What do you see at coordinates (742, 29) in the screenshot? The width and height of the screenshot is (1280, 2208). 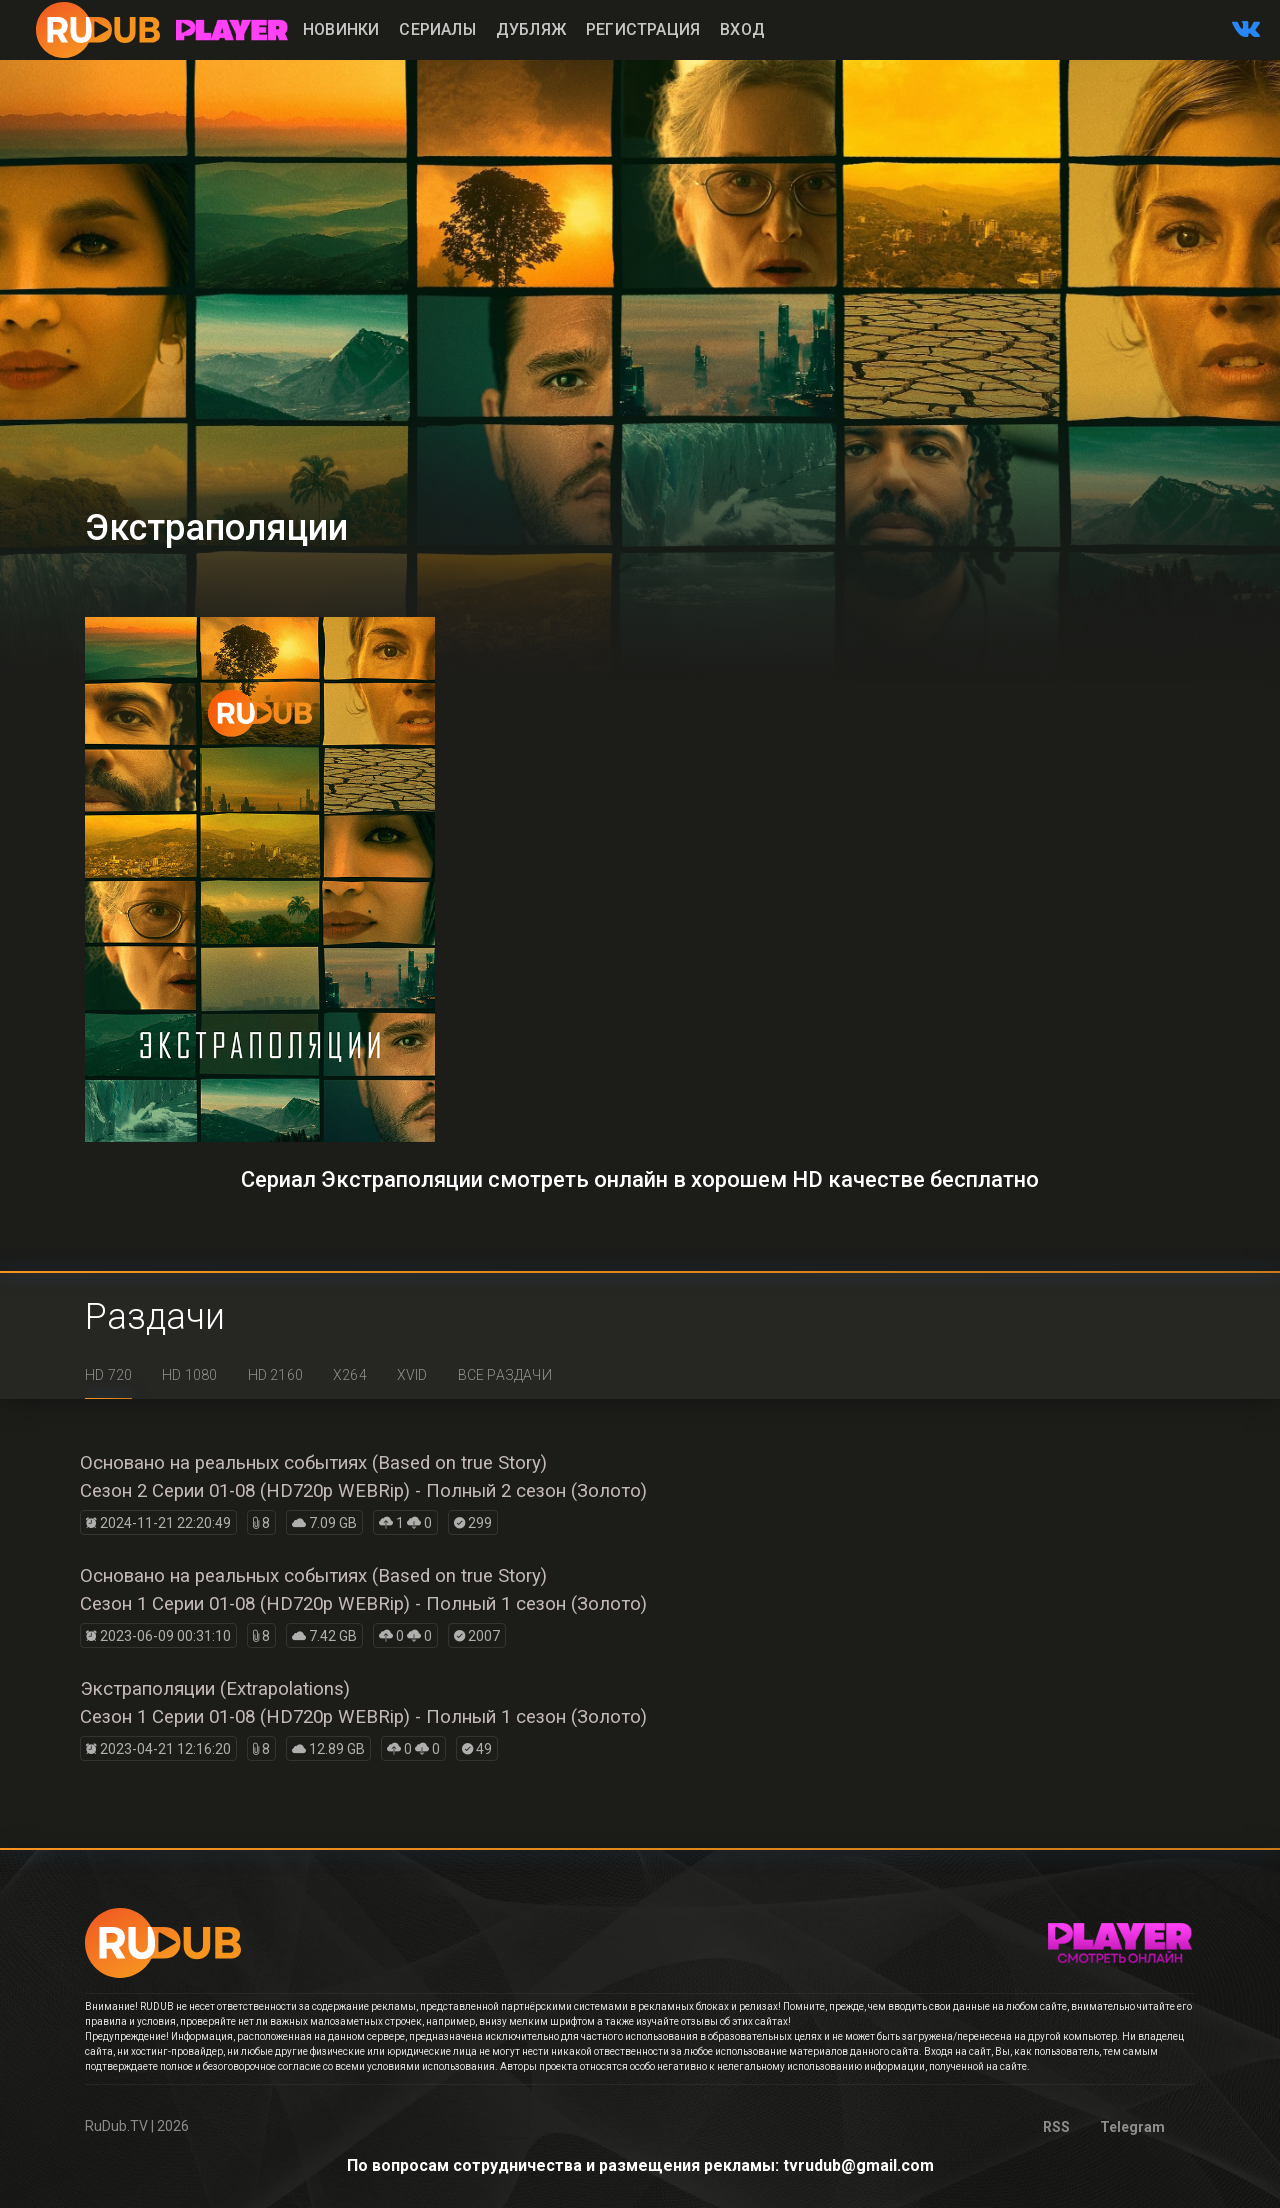 I see `Вход` at bounding box center [742, 29].